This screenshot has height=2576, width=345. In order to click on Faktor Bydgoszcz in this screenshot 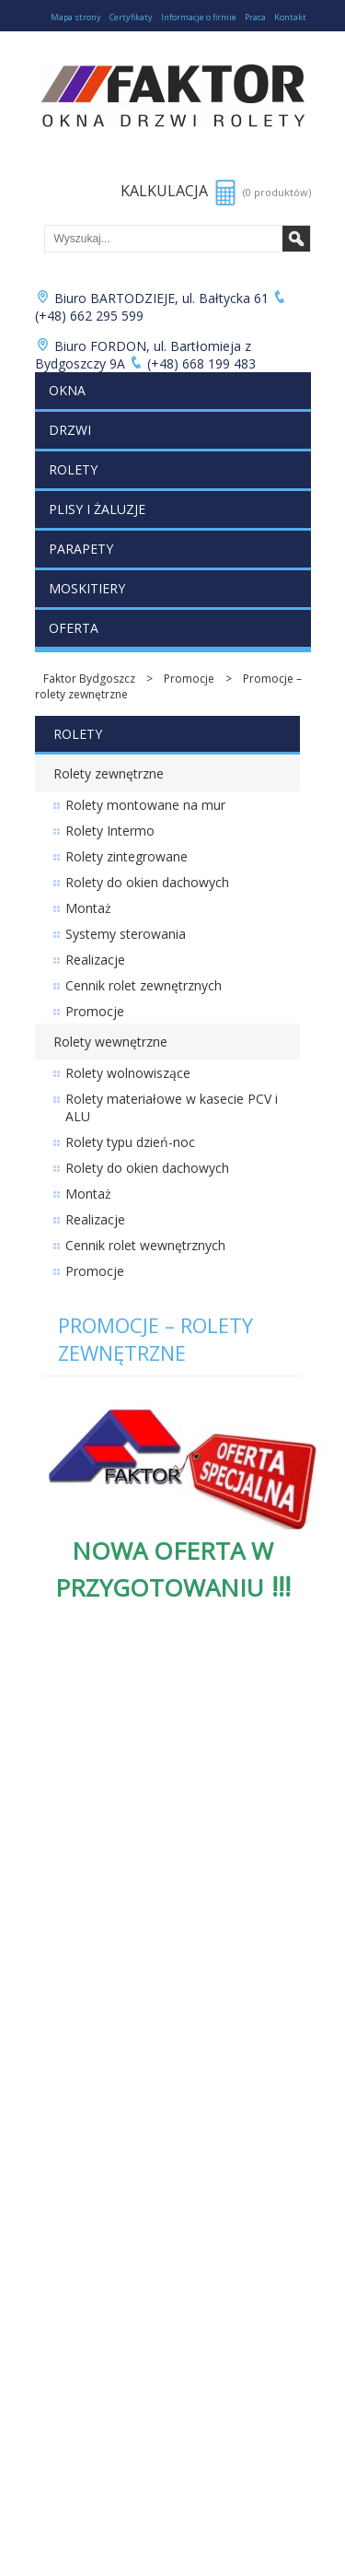, I will do `click(89, 678)`.